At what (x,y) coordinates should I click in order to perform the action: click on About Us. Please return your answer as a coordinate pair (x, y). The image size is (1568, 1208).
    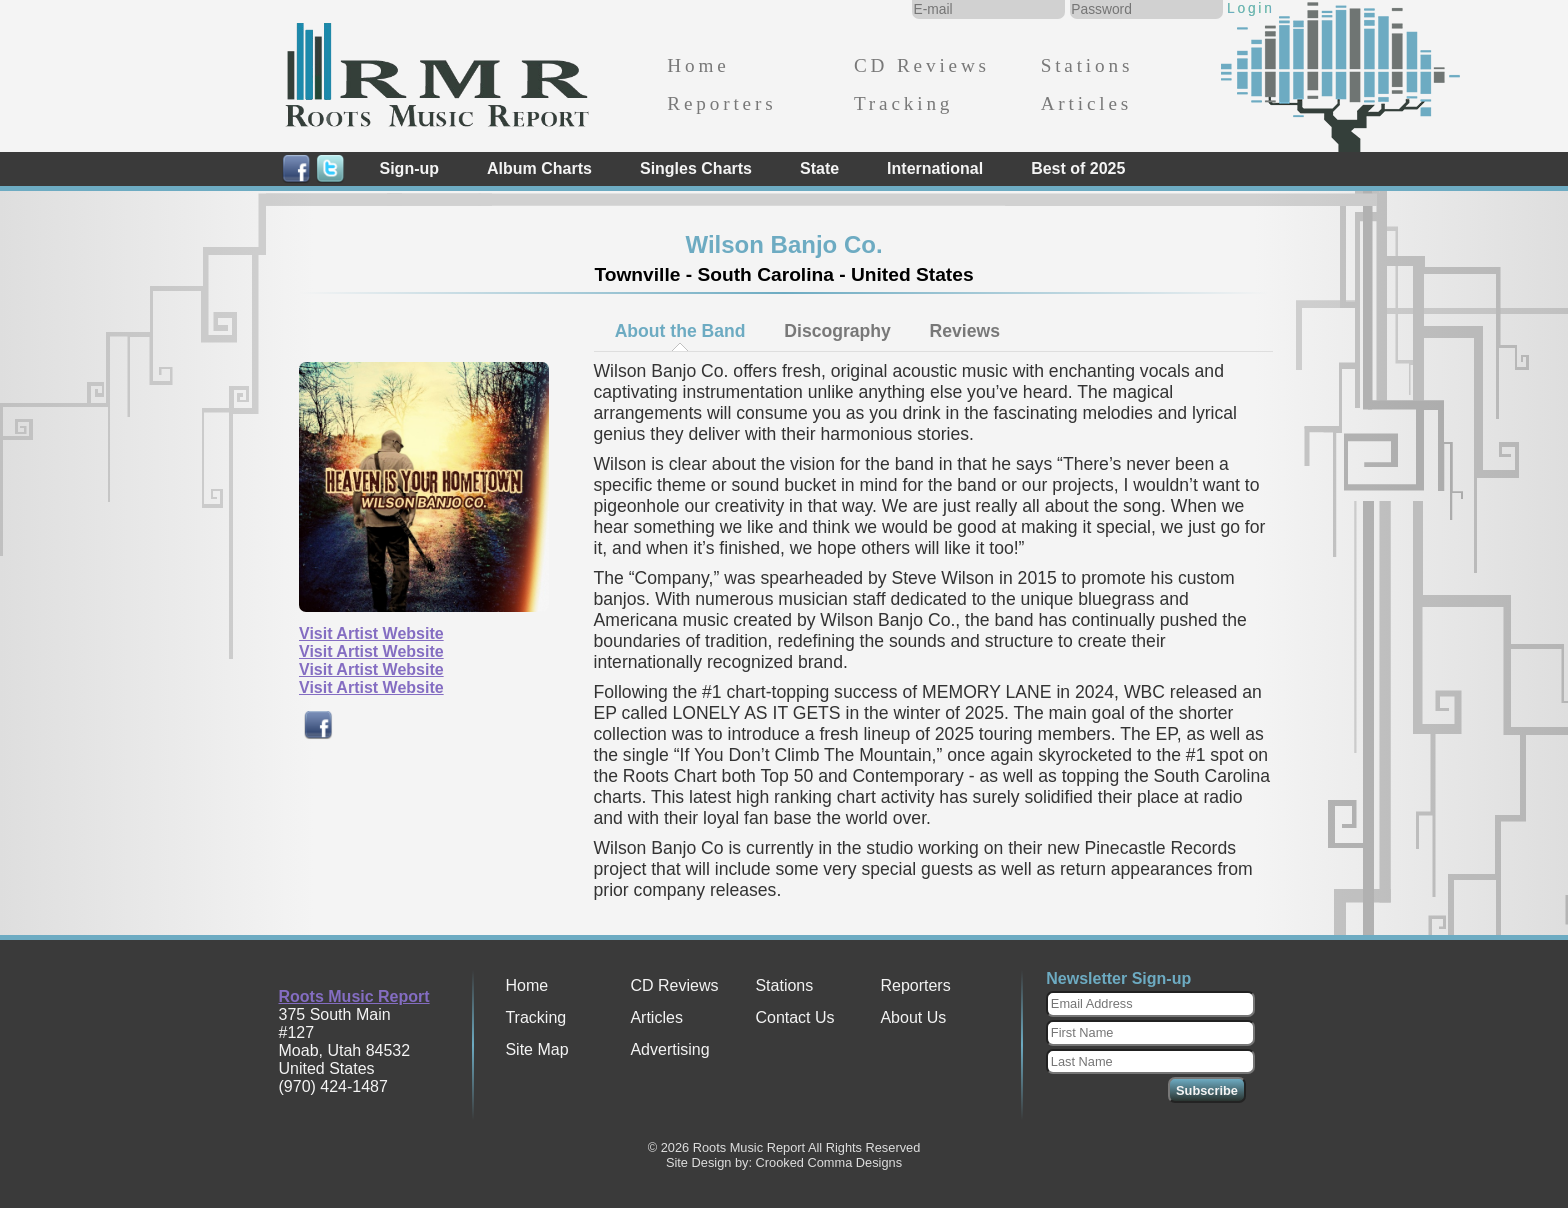
    Looking at the image, I should click on (913, 1017).